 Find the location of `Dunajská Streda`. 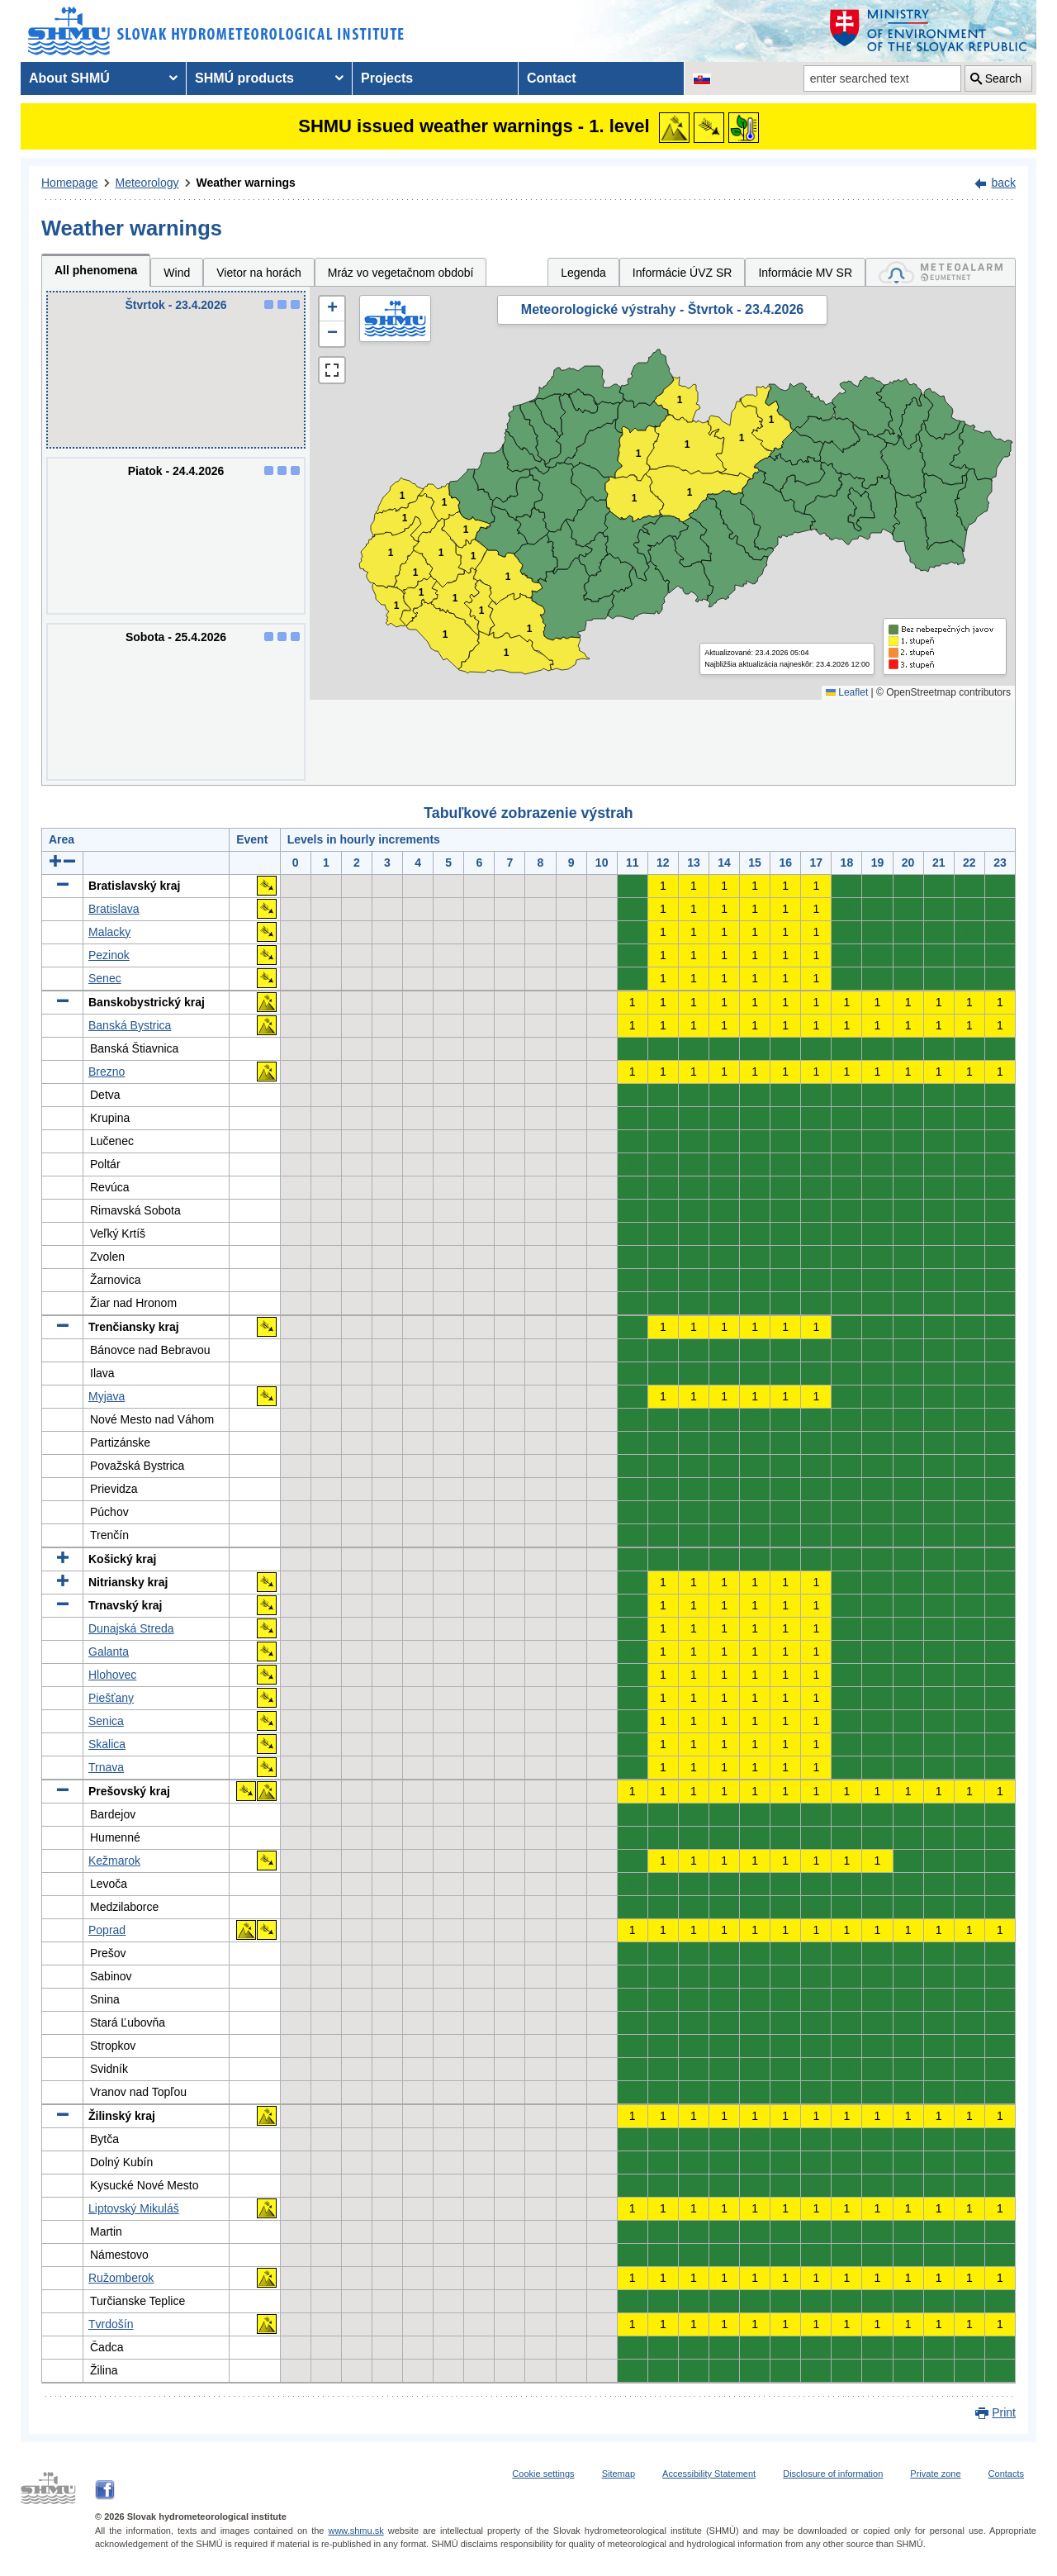

Dunajská Streda is located at coordinates (131, 1628).